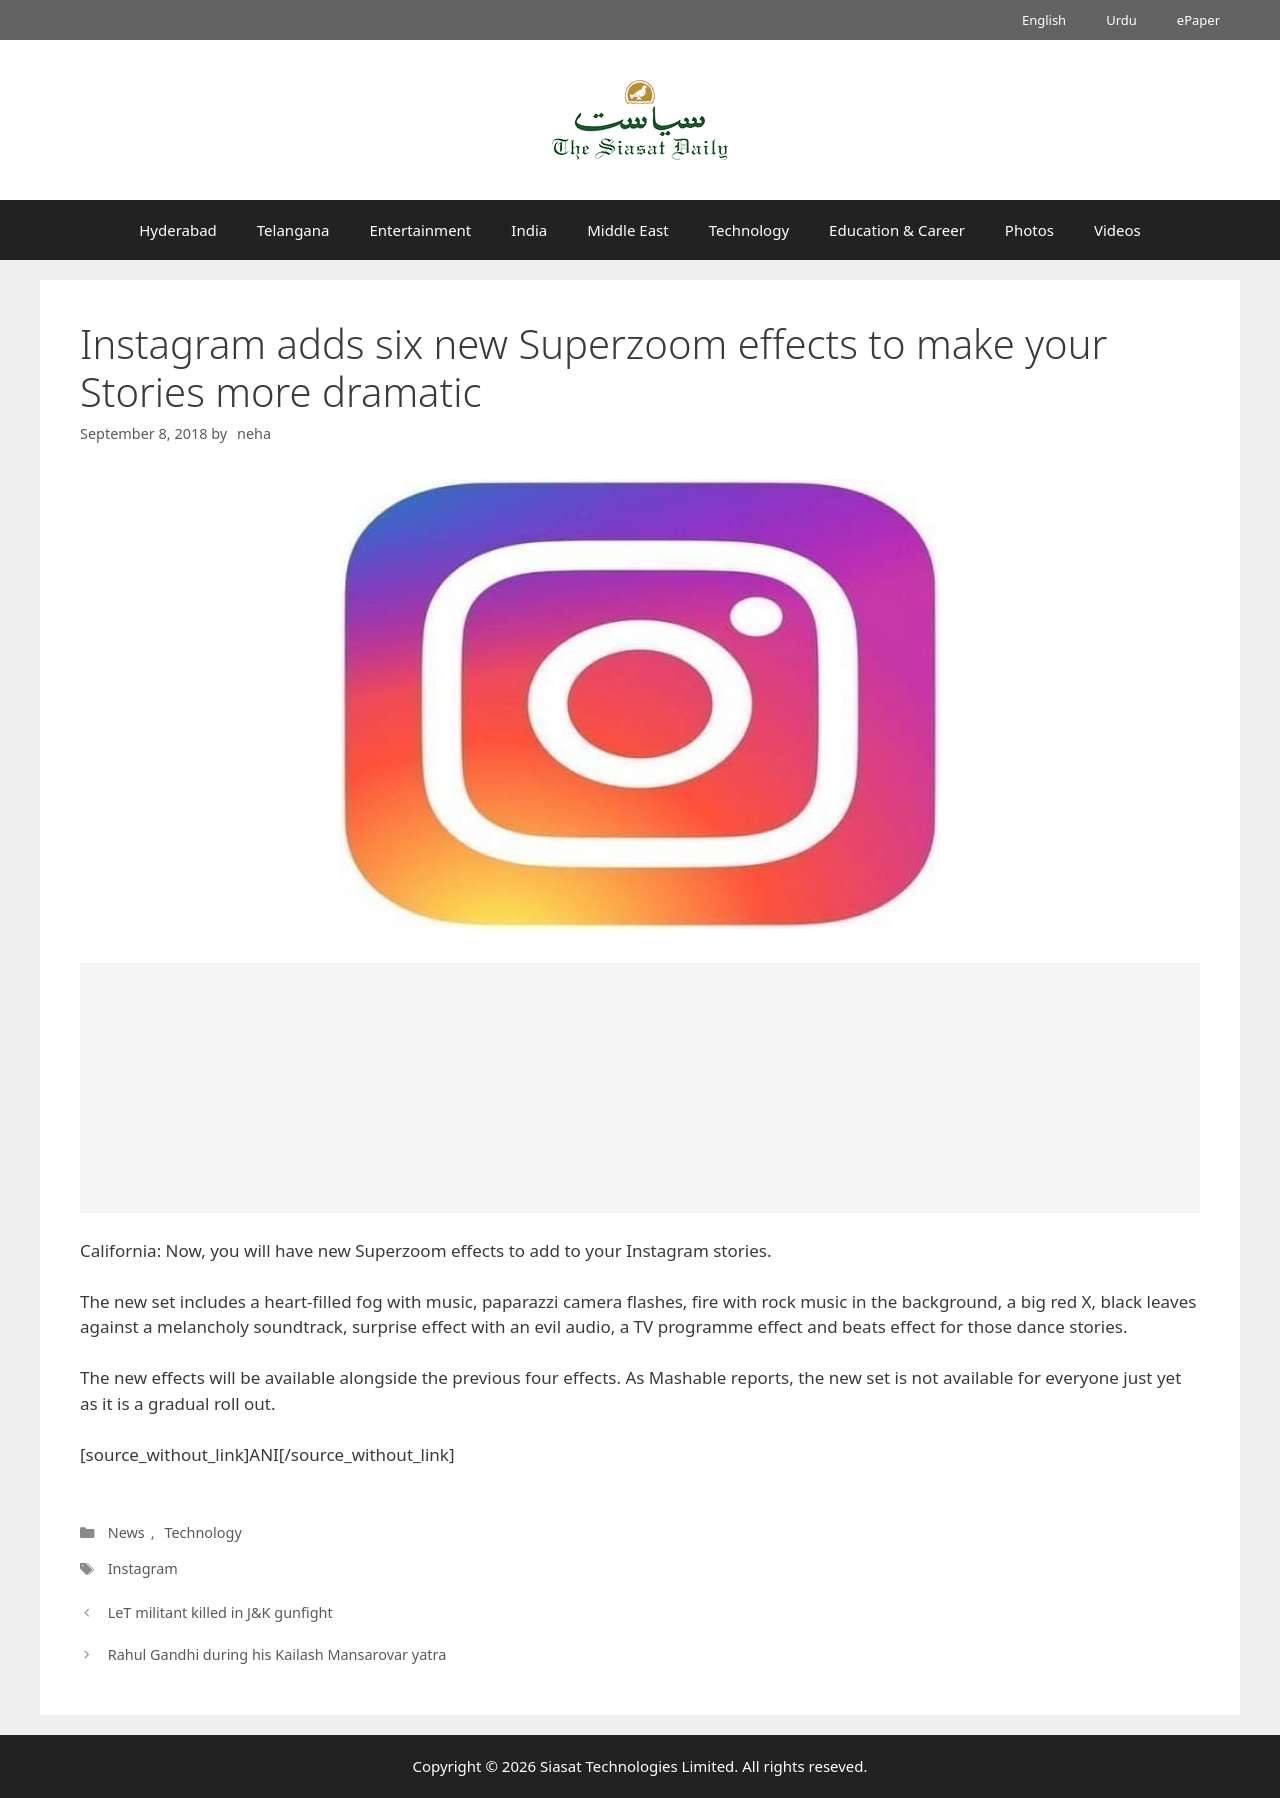 This screenshot has height=1798, width=1280. Describe the element at coordinates (749, 230) in the screenshot. I see `Technology` at that location.